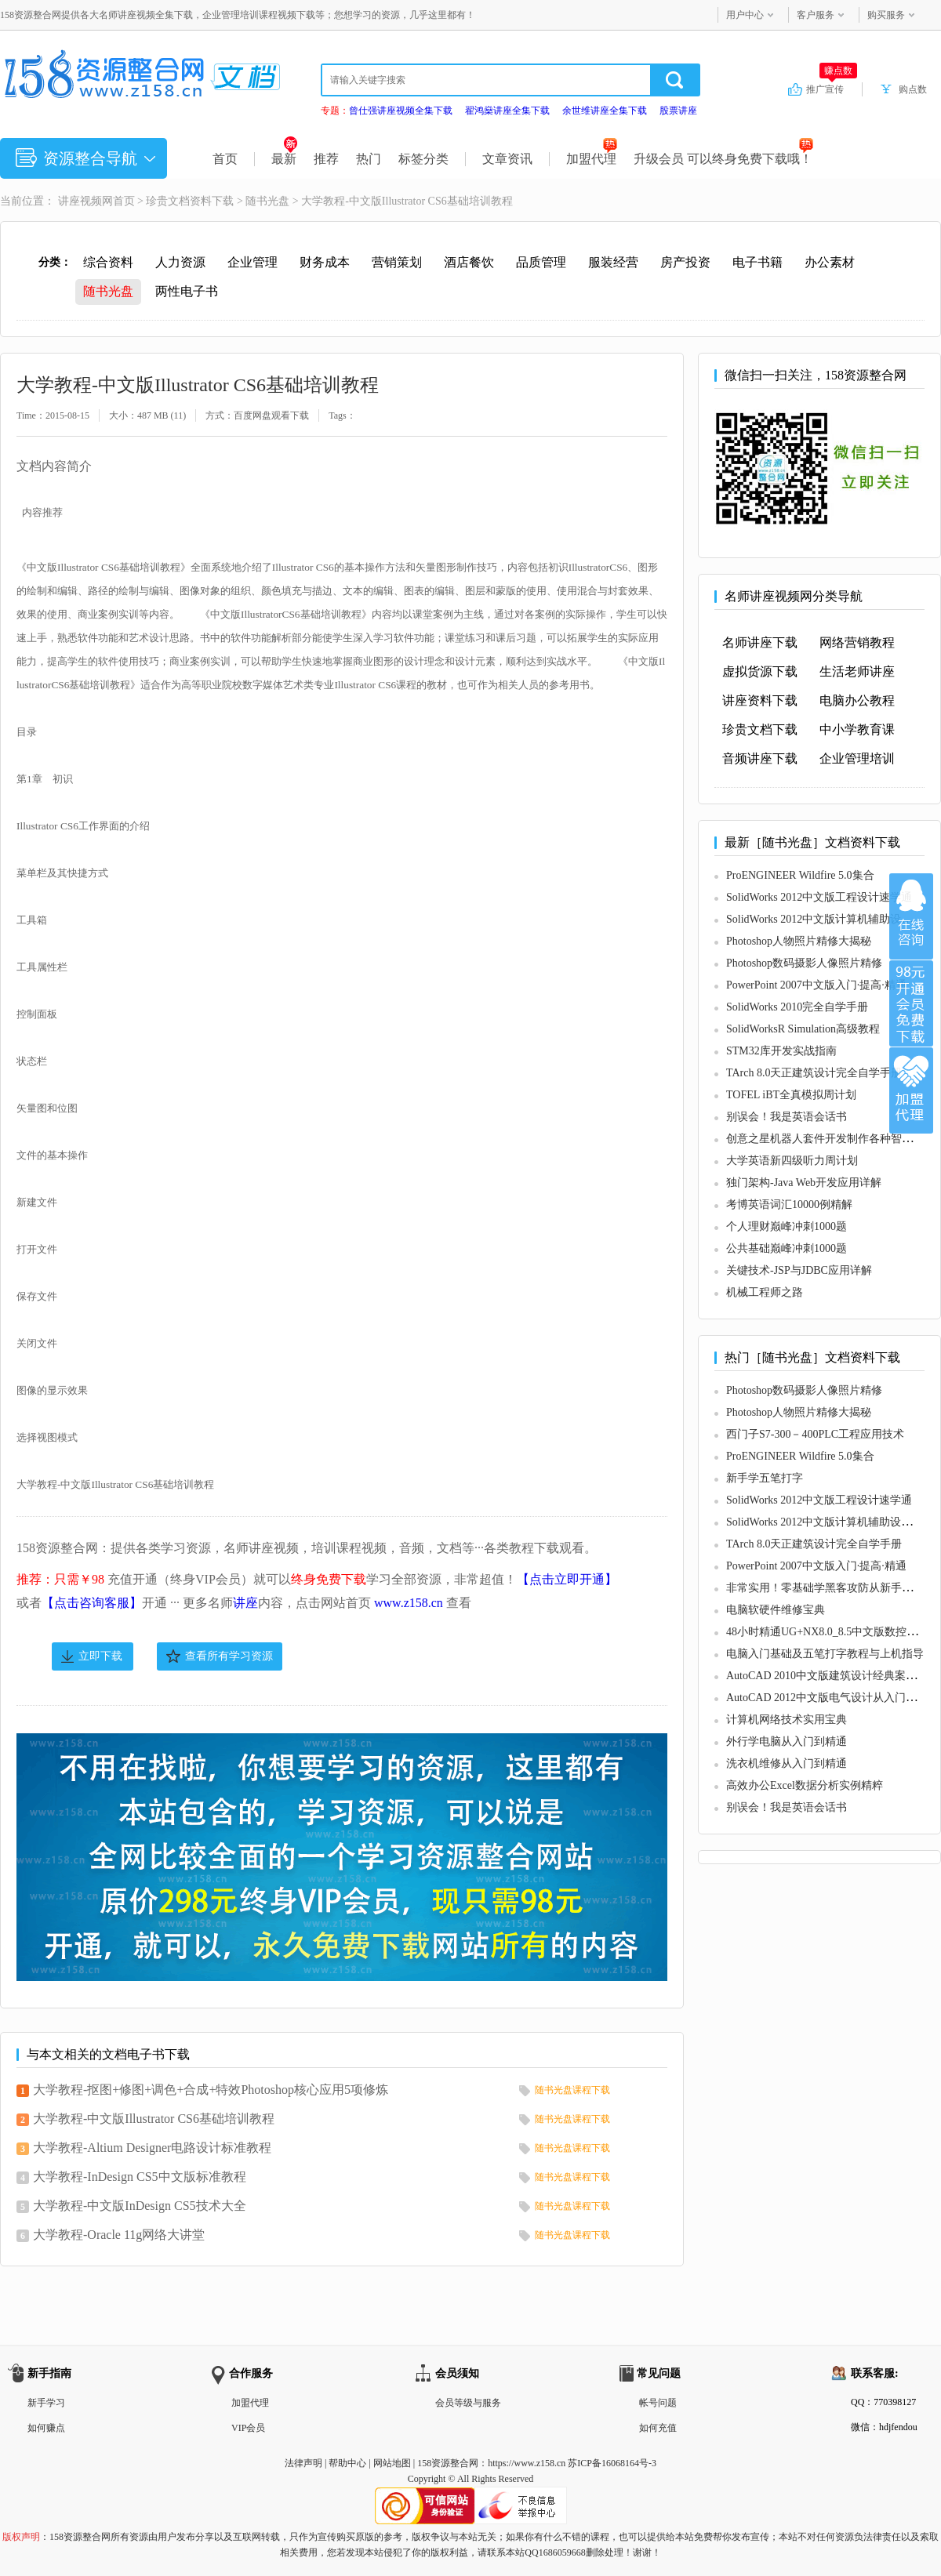  What do you see at coordinates (347, 2463) in the screenshot?
I see `帮助中心` at bounding box center [347, 2463].